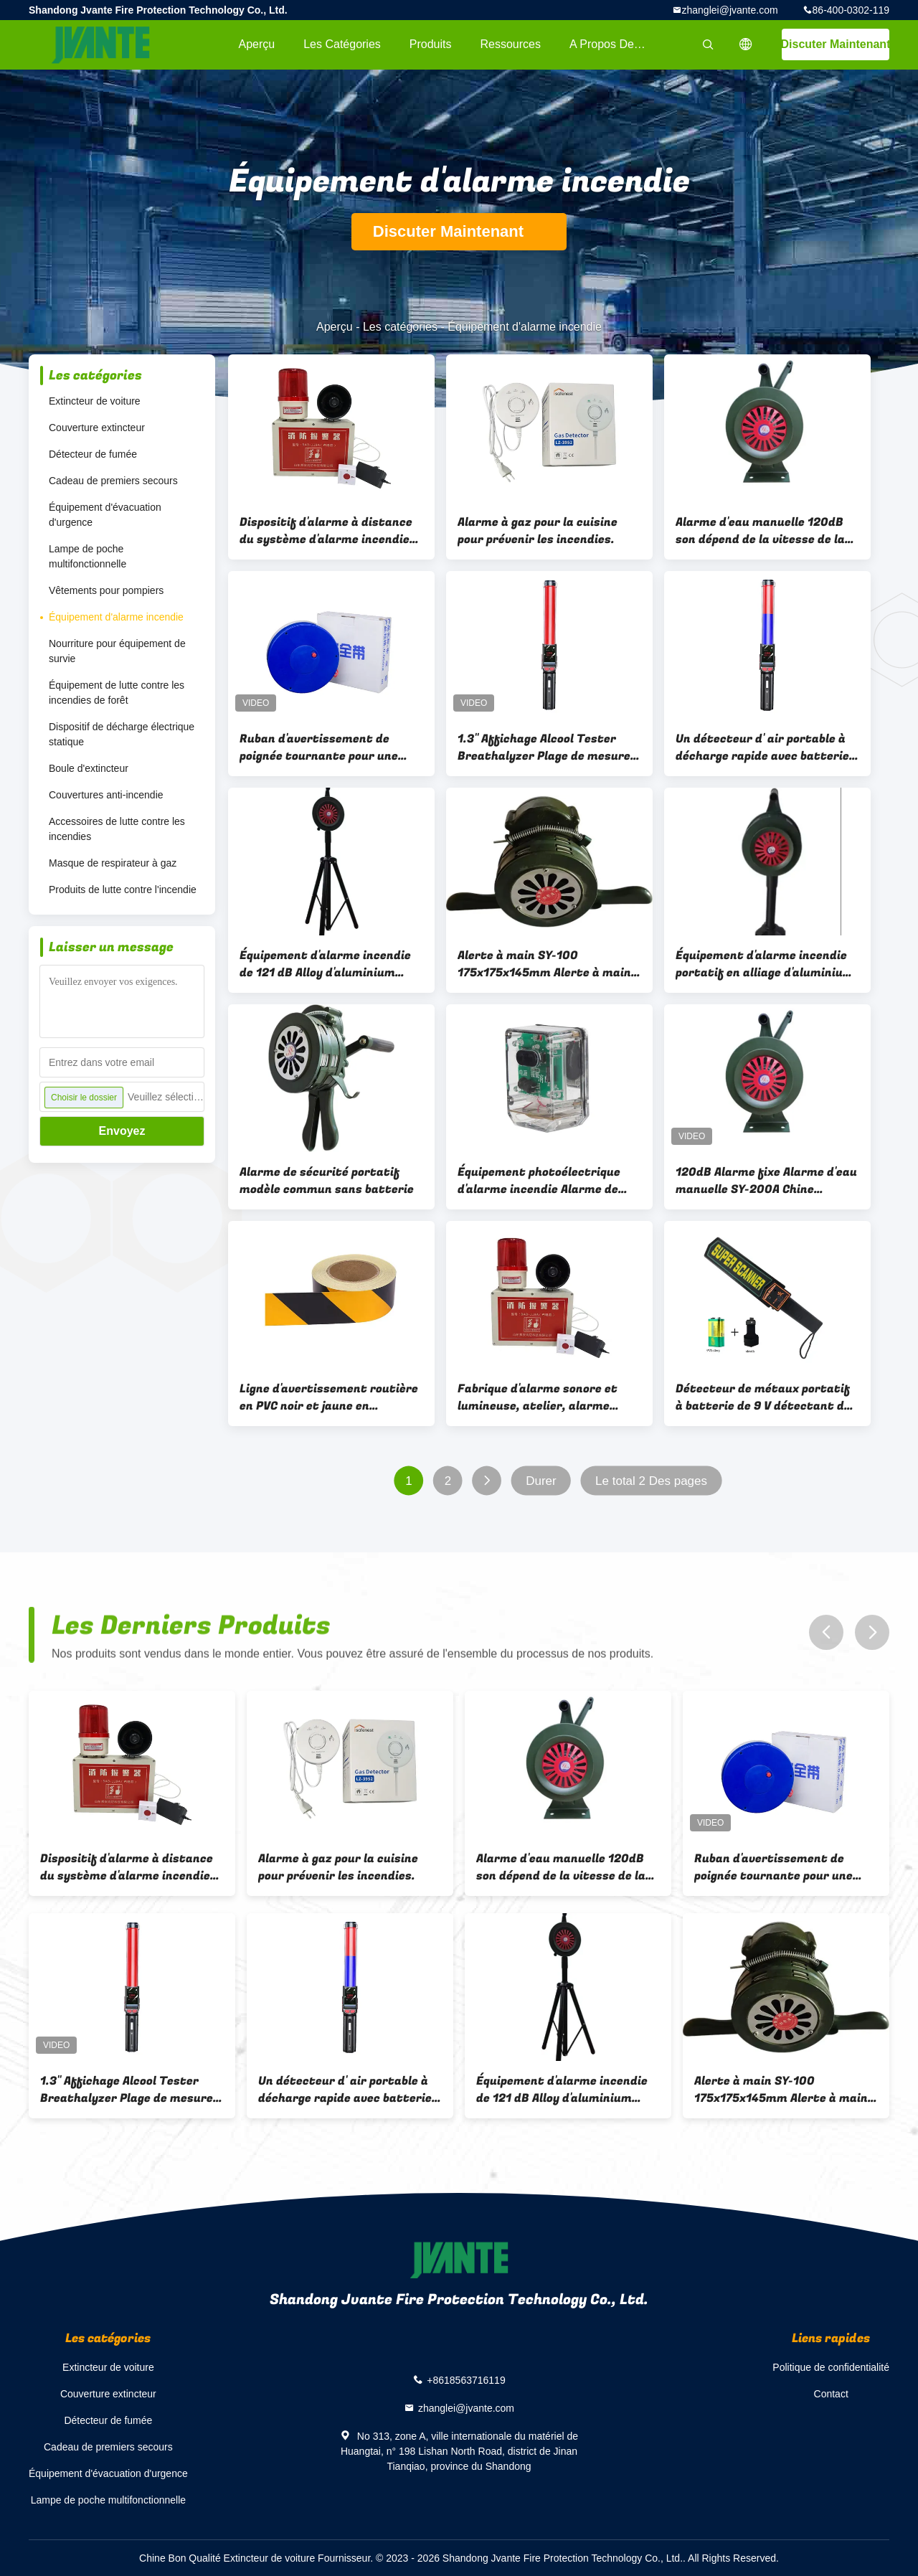 This screenshot has height=2576, width=918. What do you see at coordinates (539, 1181) in the screenshot?
I see `Équipement photoélectrique d'alarme incendie Alarme de détection d'incendie 55*50*85MM` at bounding box center [539, 1181].